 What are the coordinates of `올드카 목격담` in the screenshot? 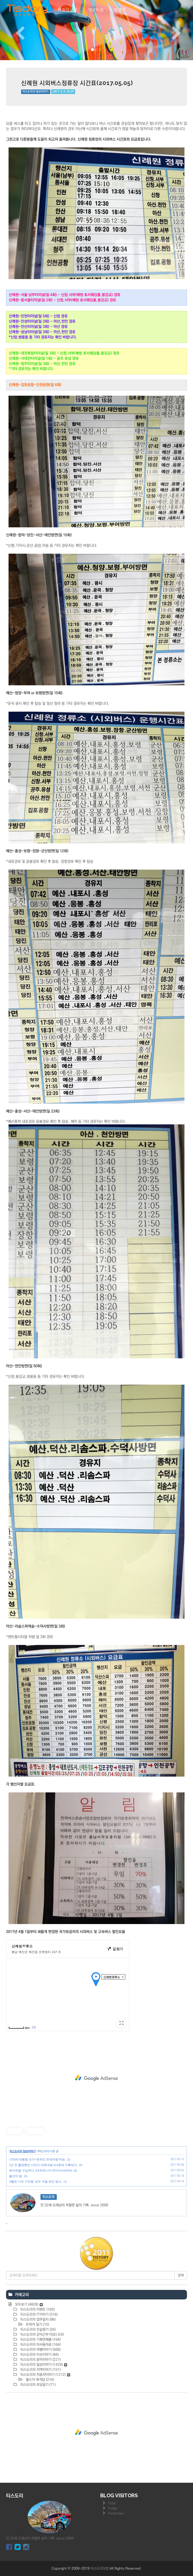 It's located at (39, 2380).